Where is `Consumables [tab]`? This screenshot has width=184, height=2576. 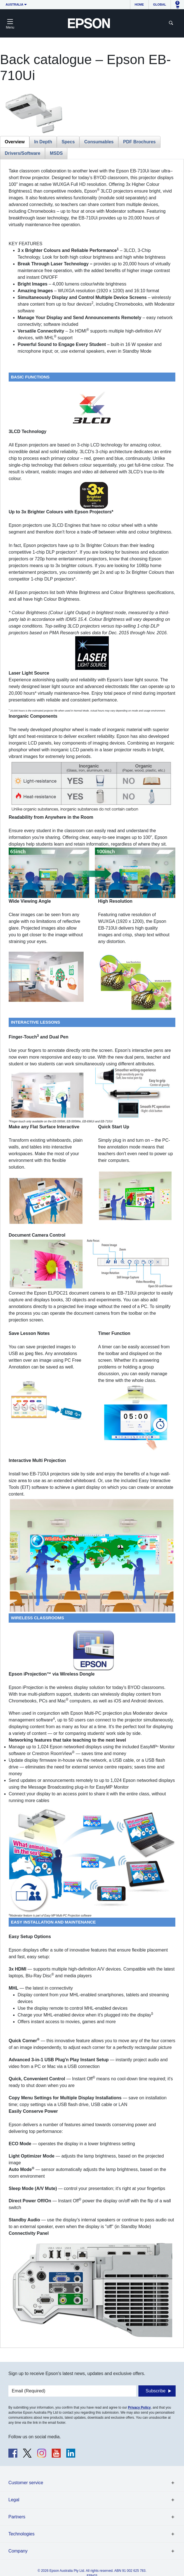
Consumables [tab] is located at coordinates (99, 141).